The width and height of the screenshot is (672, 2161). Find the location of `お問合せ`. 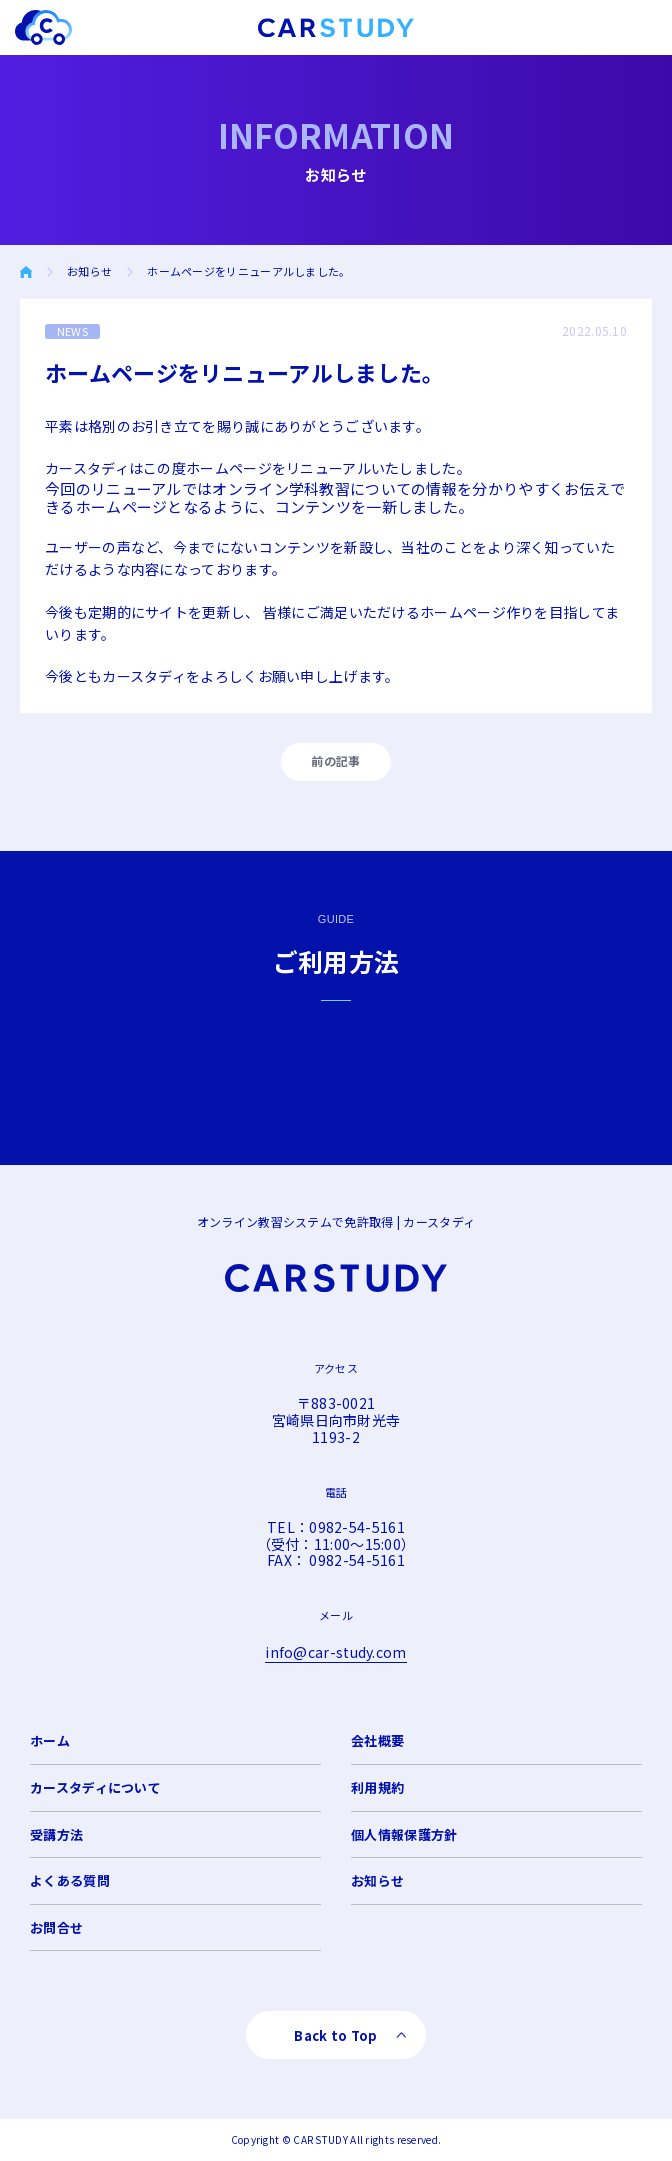

お問合せ is located at coordinates (56, 1927).